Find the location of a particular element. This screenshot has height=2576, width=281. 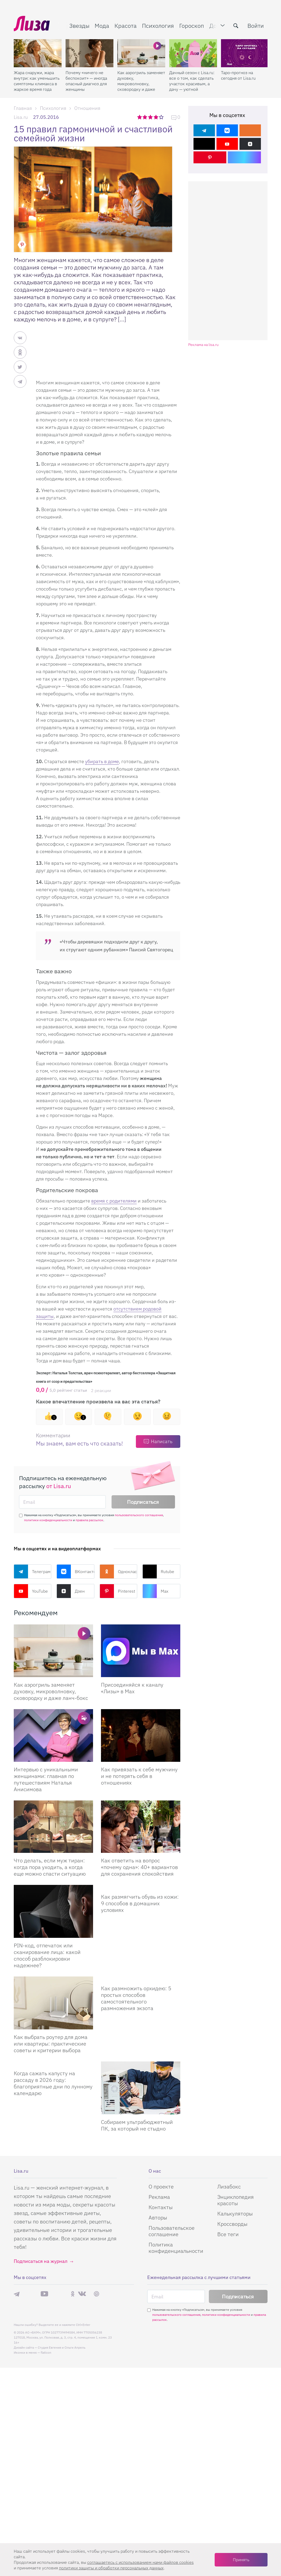

Звезды is located at coordinates (79, 25).